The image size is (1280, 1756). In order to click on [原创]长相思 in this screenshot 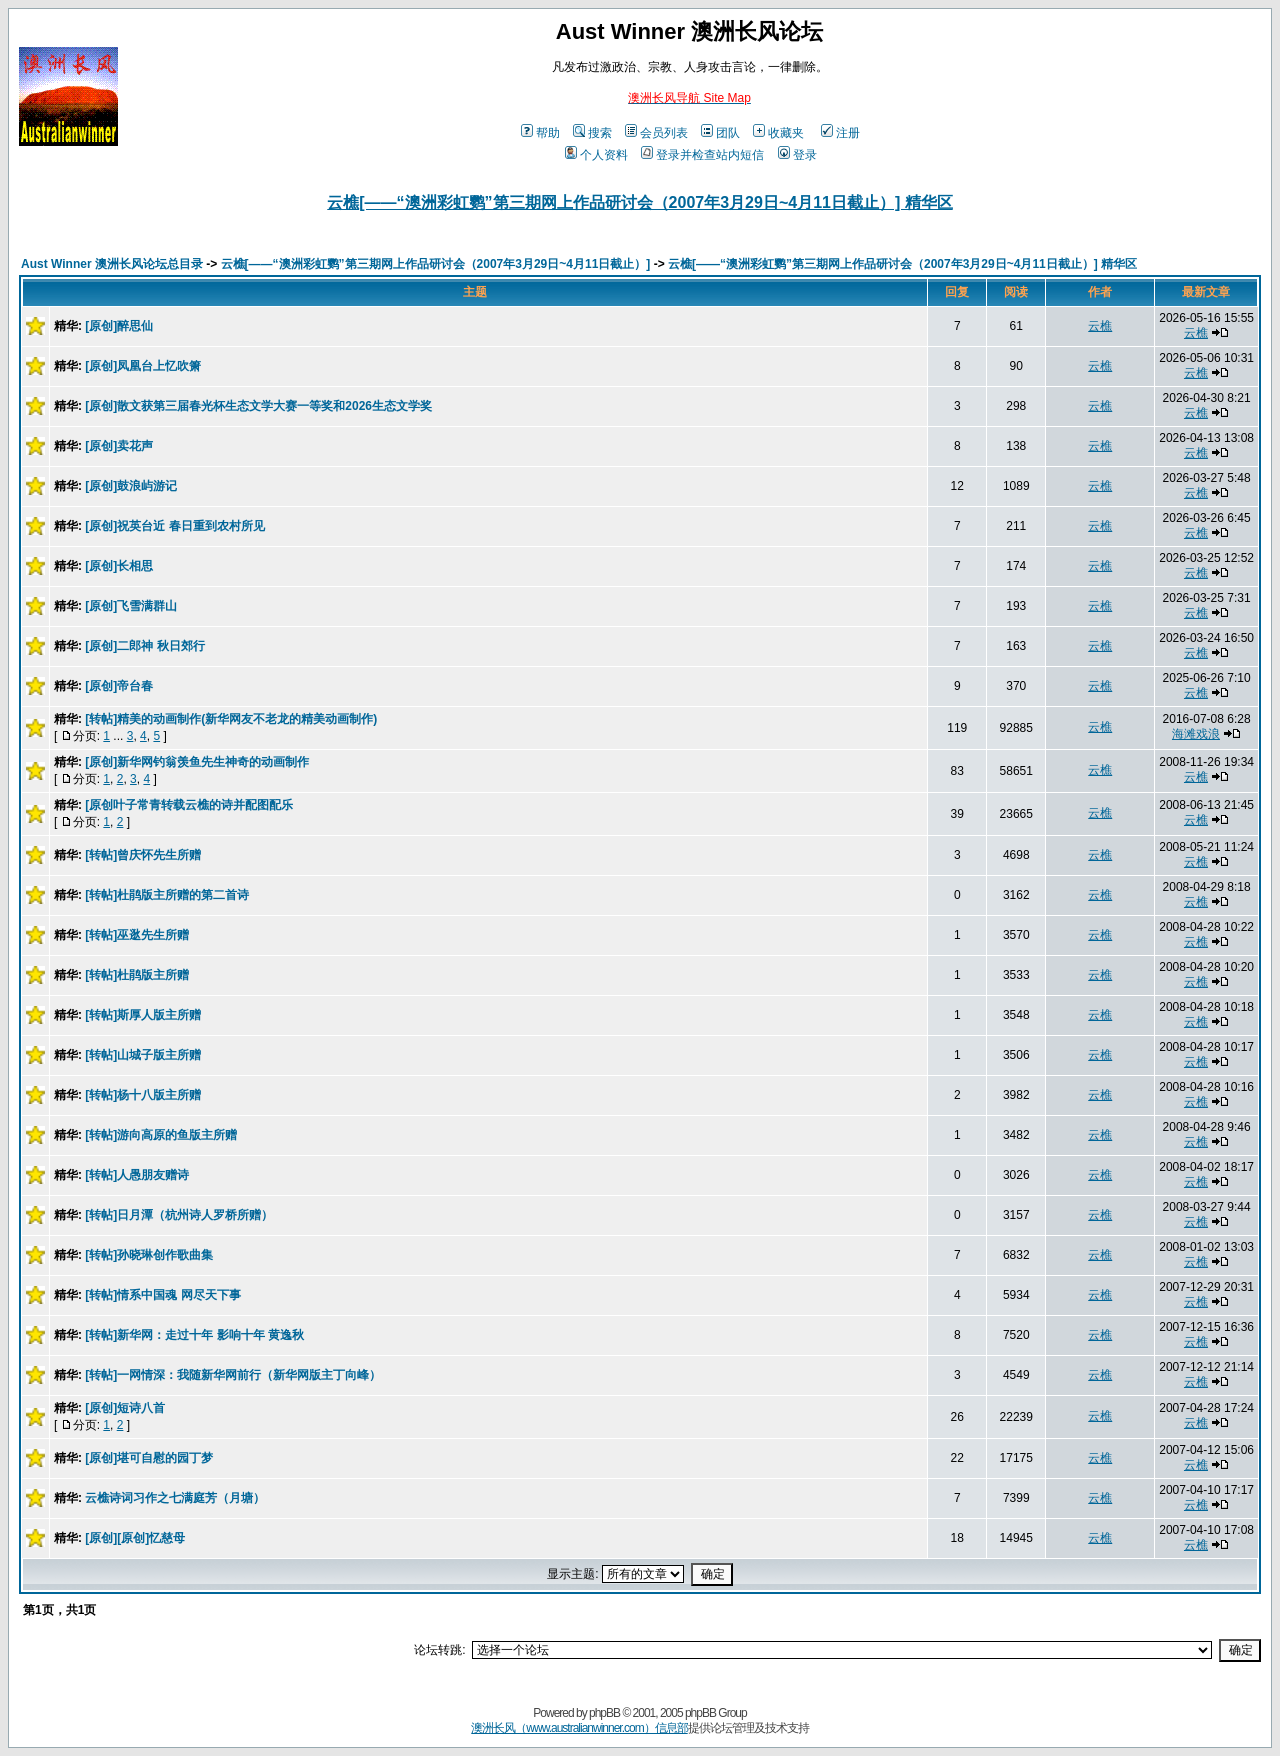, I will do `click(119, 566)`.